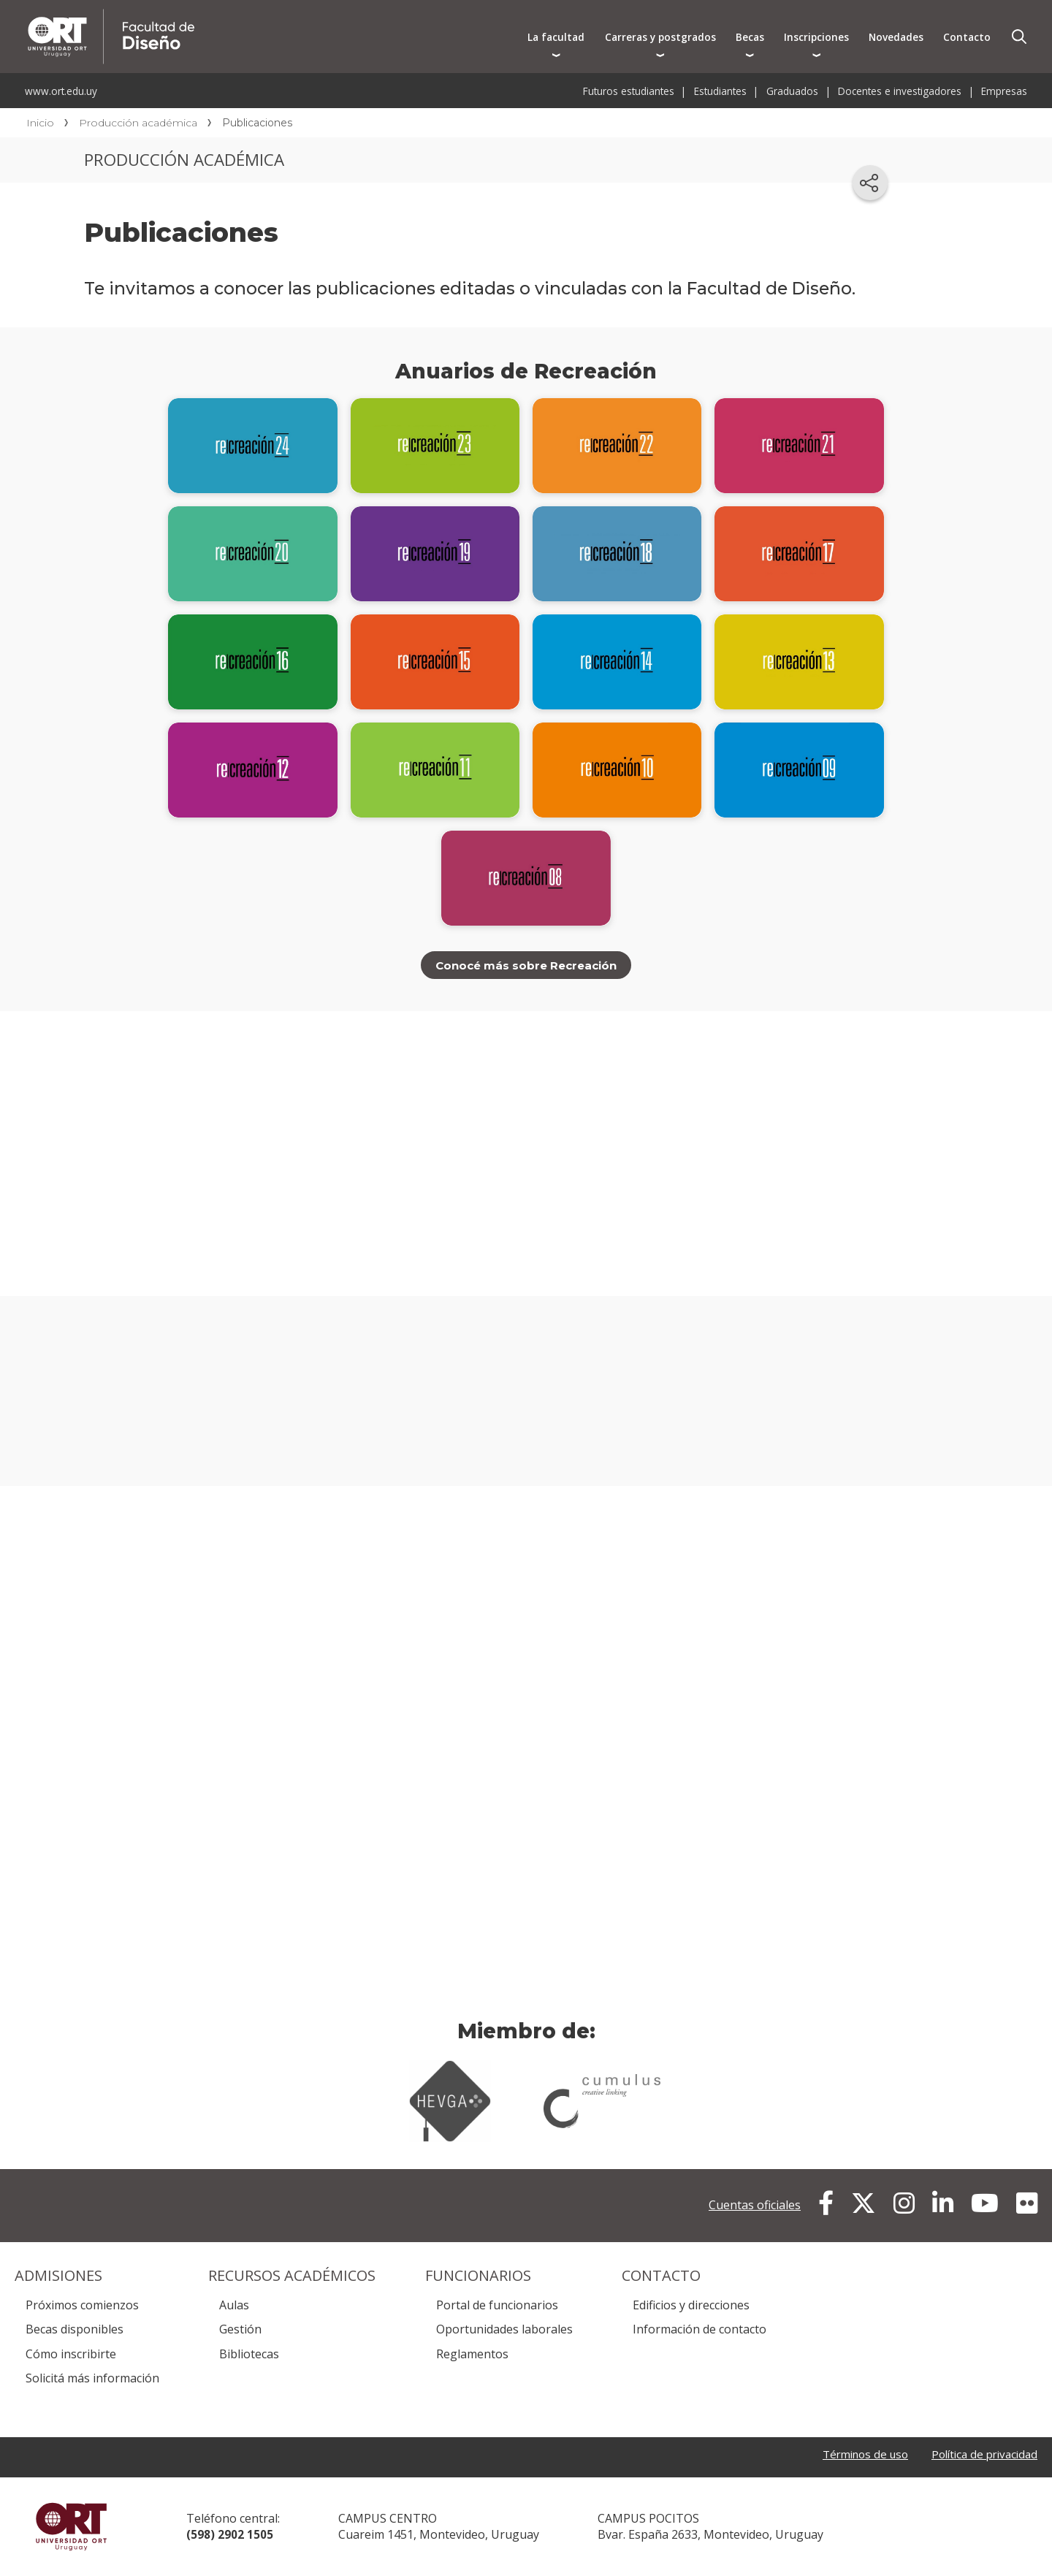 This screenshot has width=1052, height=2576. I want to click on Oportunidades laborales, so click(504, 2330).